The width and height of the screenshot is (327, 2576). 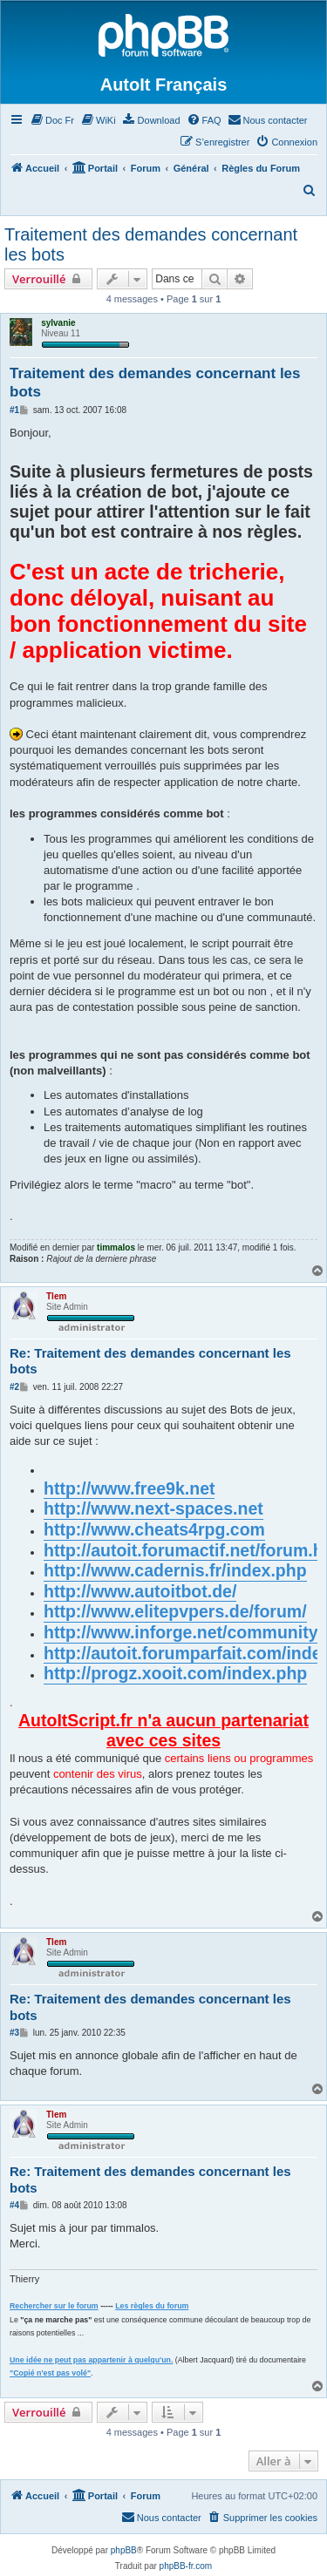 I want to click on http://www.next-spaces.net, so click(x=153, y=1508).